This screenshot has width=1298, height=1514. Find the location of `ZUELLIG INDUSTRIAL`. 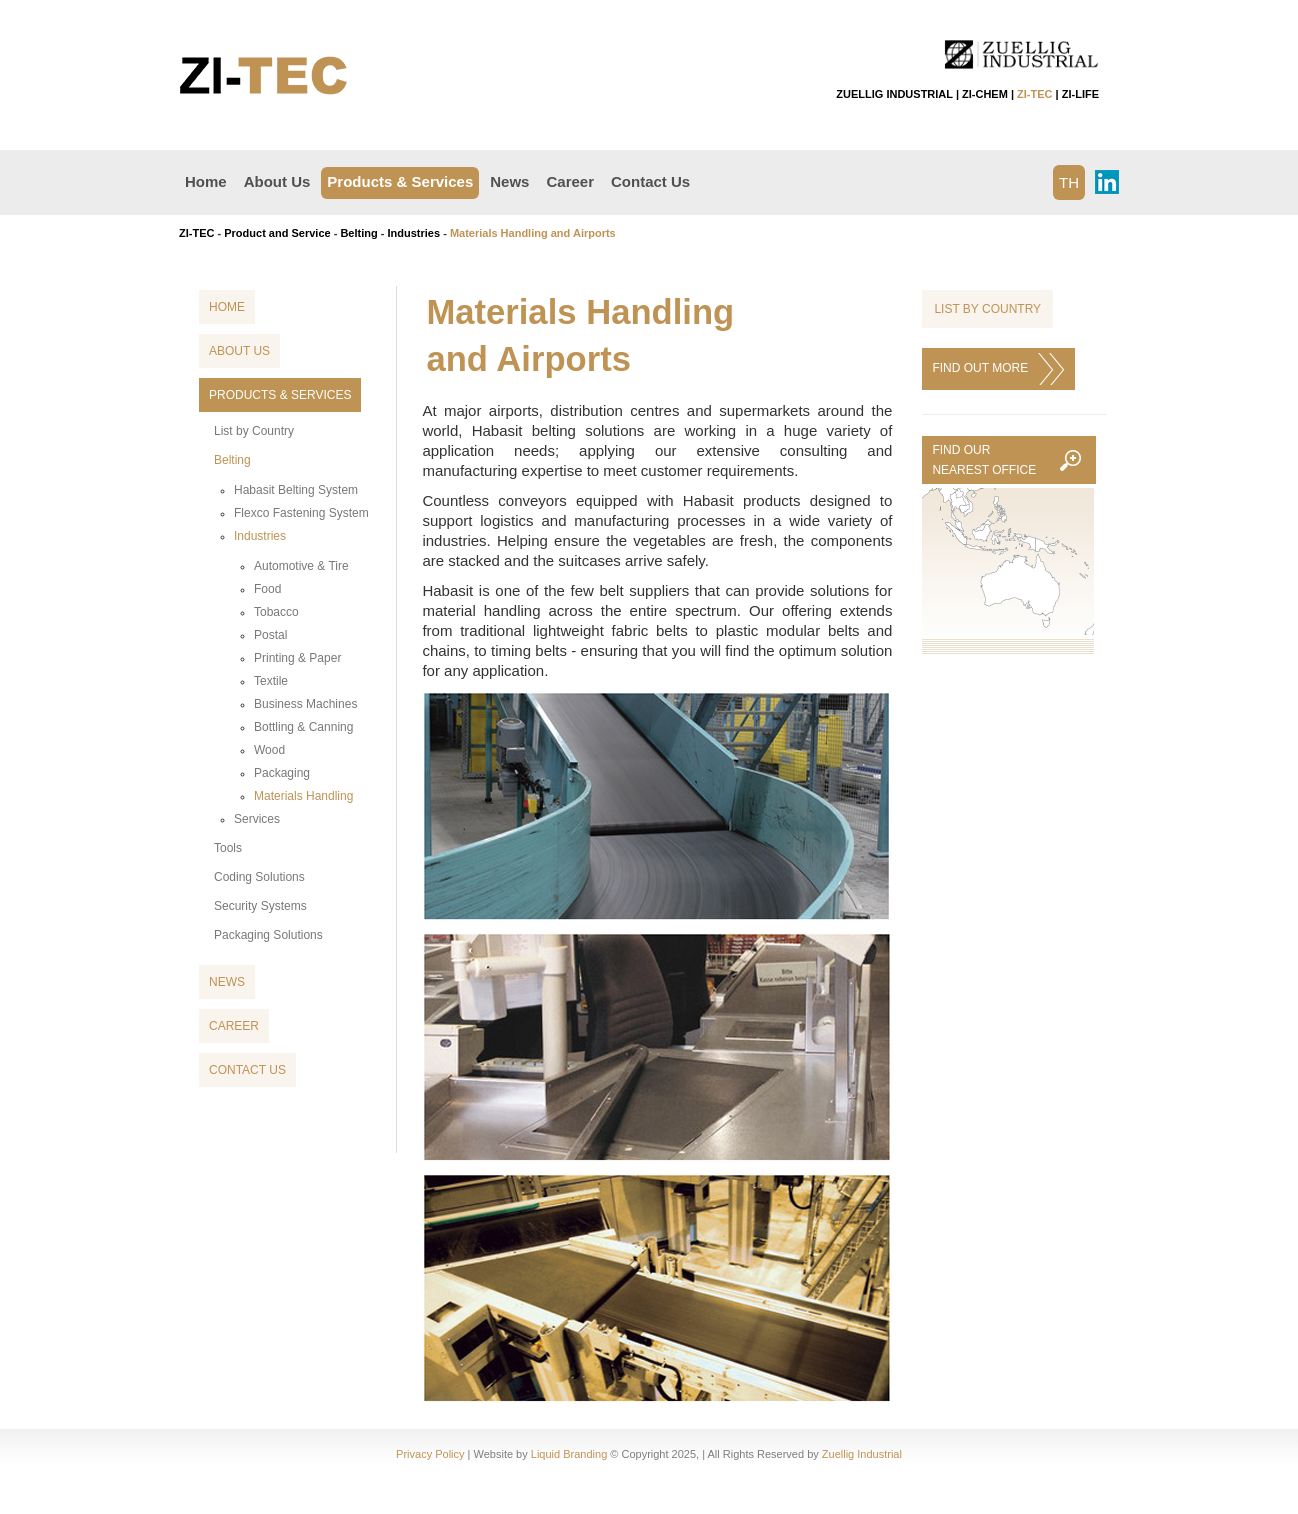

ZUELLIG INDUSTRIAL is located at coordinates (894, 94).